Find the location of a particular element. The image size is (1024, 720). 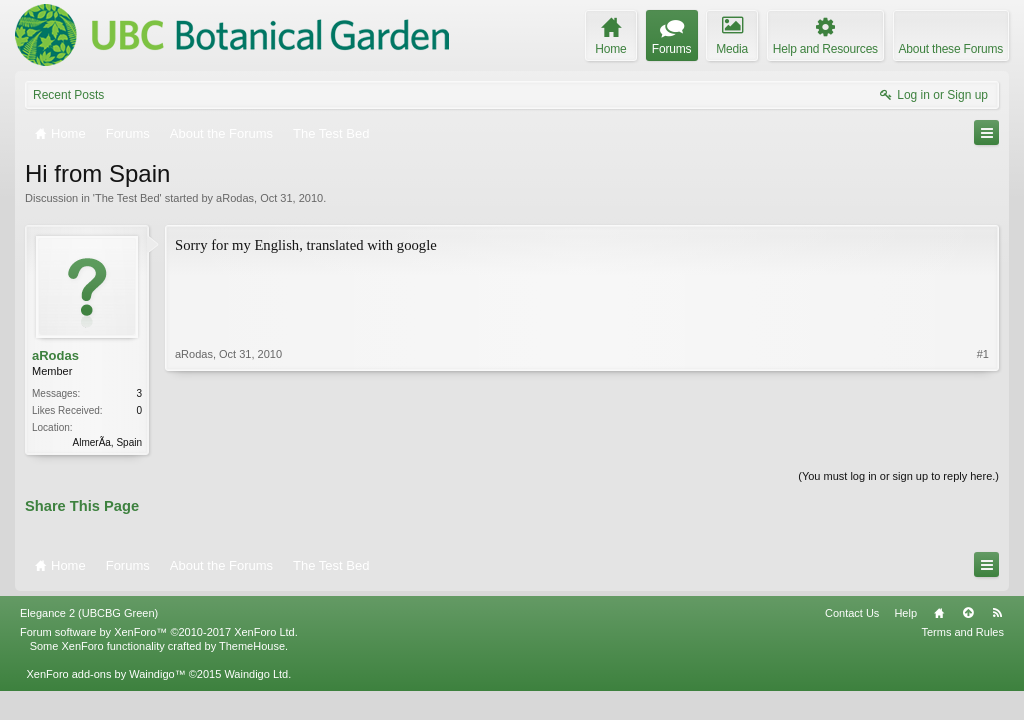

The Test Bed is located at coordinates (127, 198).